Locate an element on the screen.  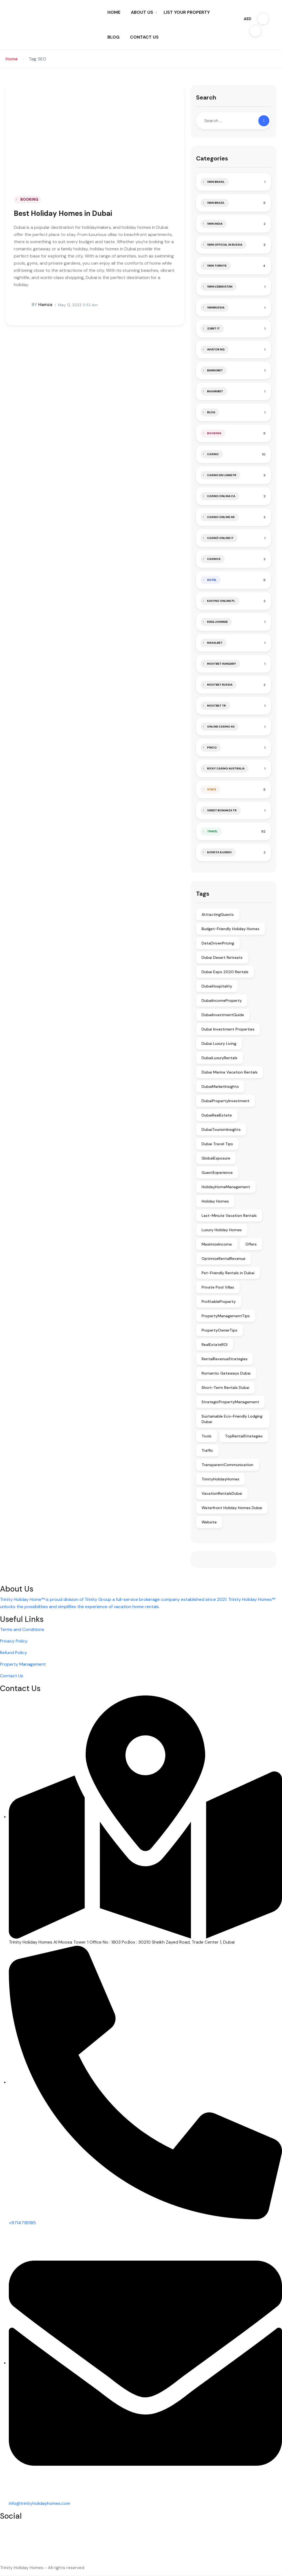
Last-Minute Vacation Rentals [Last-Minute Vacation Rentals (1 item)] is located at coordinates (229, 1215).